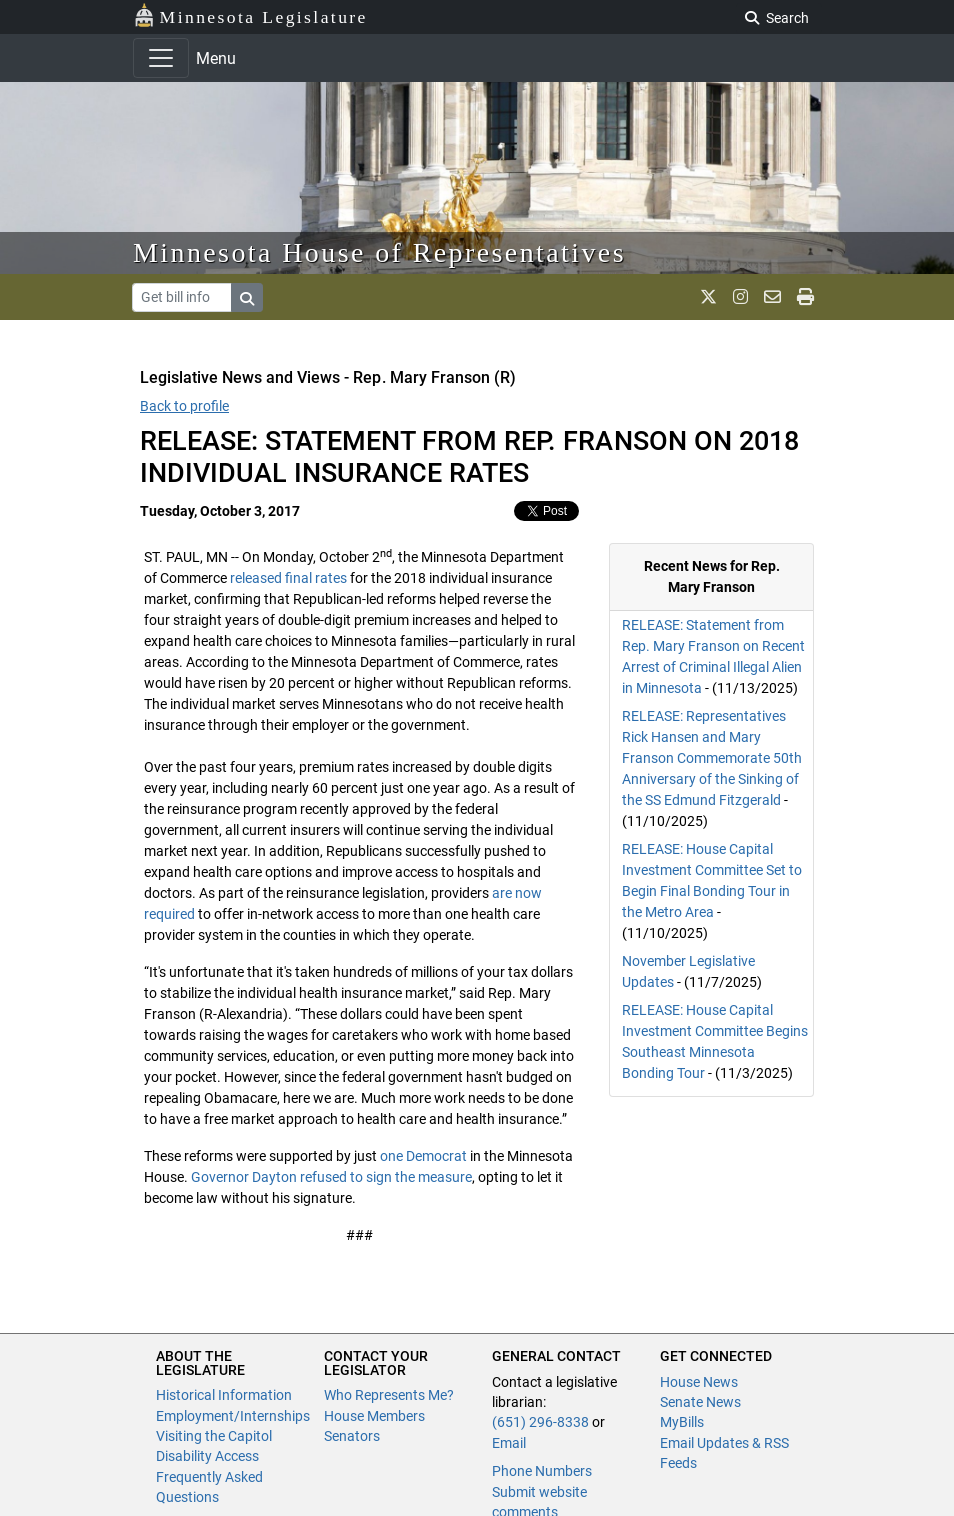  I want to click on [print page], so click(805, 297).